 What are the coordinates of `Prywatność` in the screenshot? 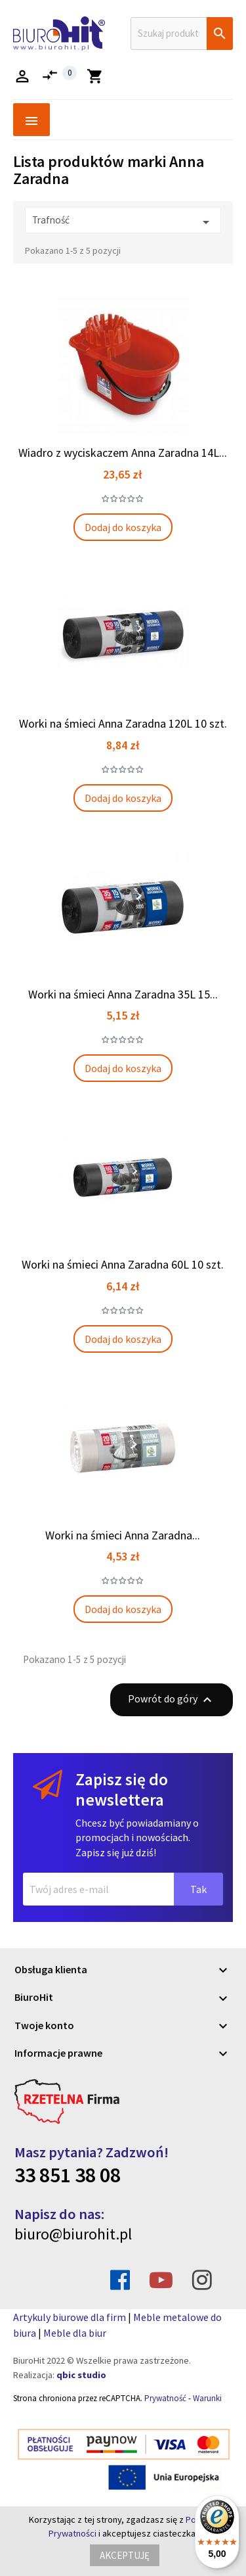 It's located at (165, 2398).